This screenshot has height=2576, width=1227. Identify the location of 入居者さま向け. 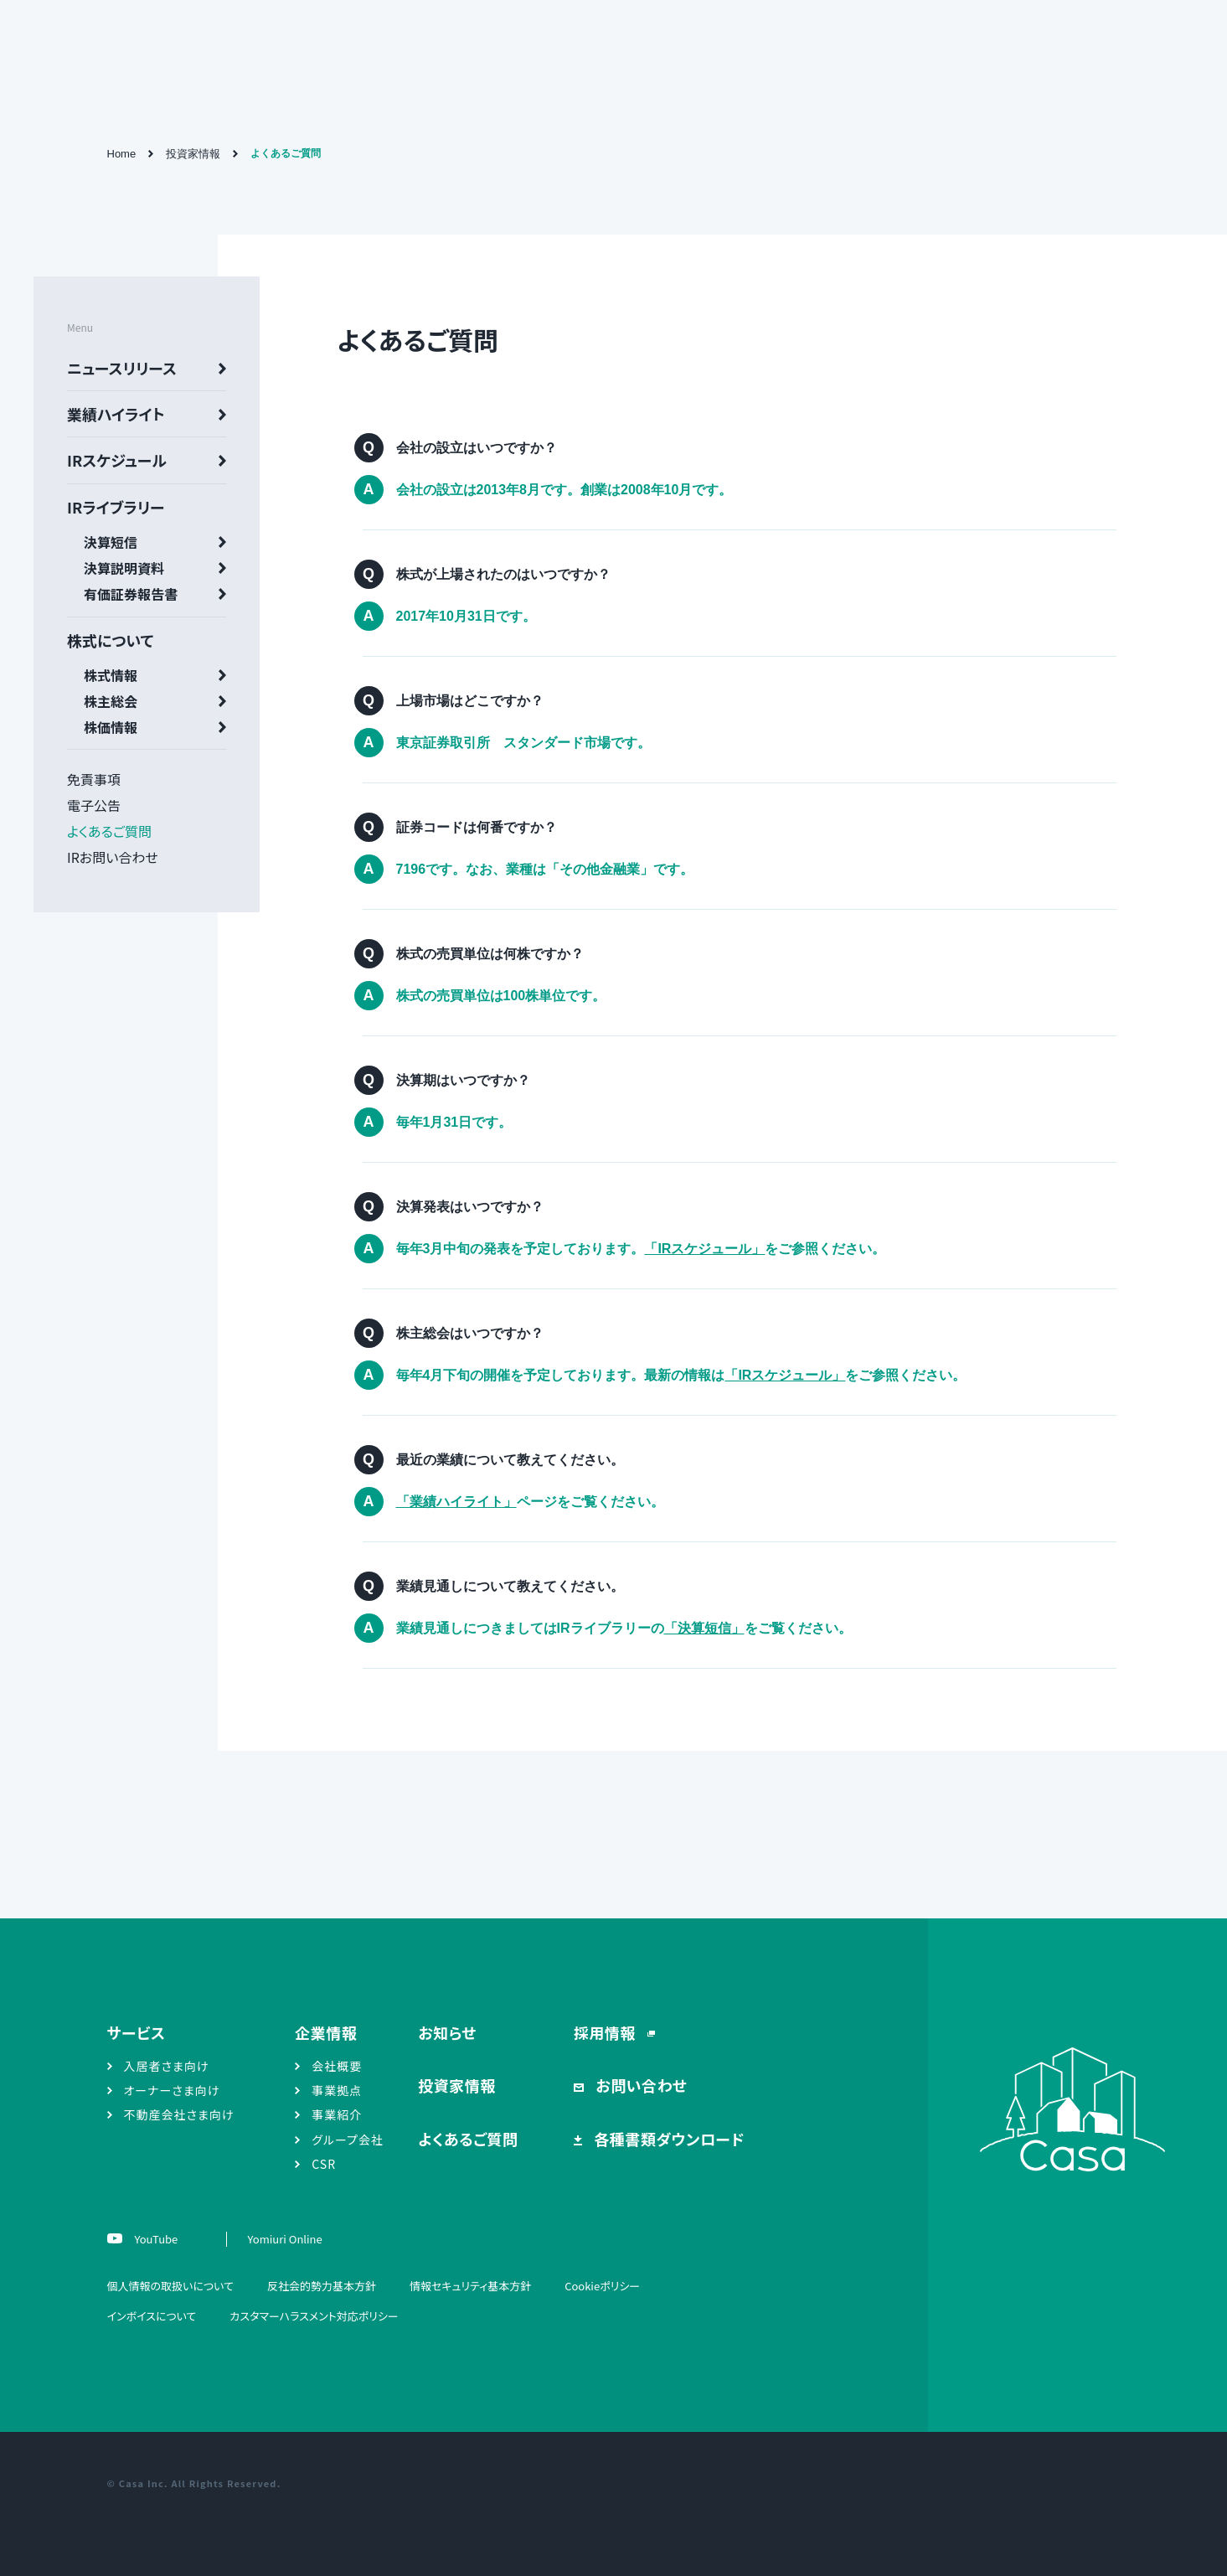
(166, 2065).